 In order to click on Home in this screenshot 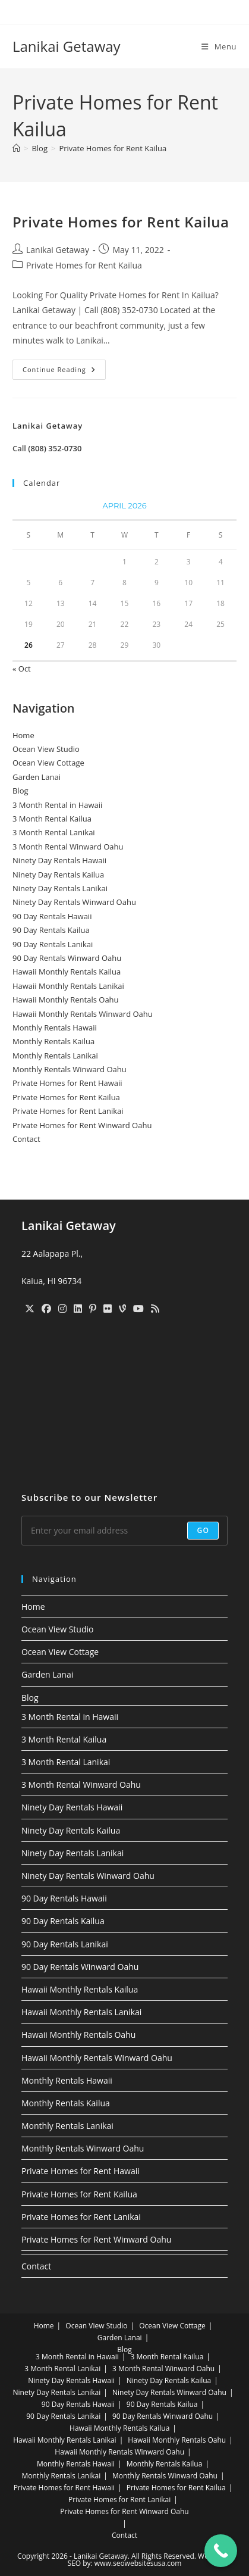, I will do `click(23, 735)`.